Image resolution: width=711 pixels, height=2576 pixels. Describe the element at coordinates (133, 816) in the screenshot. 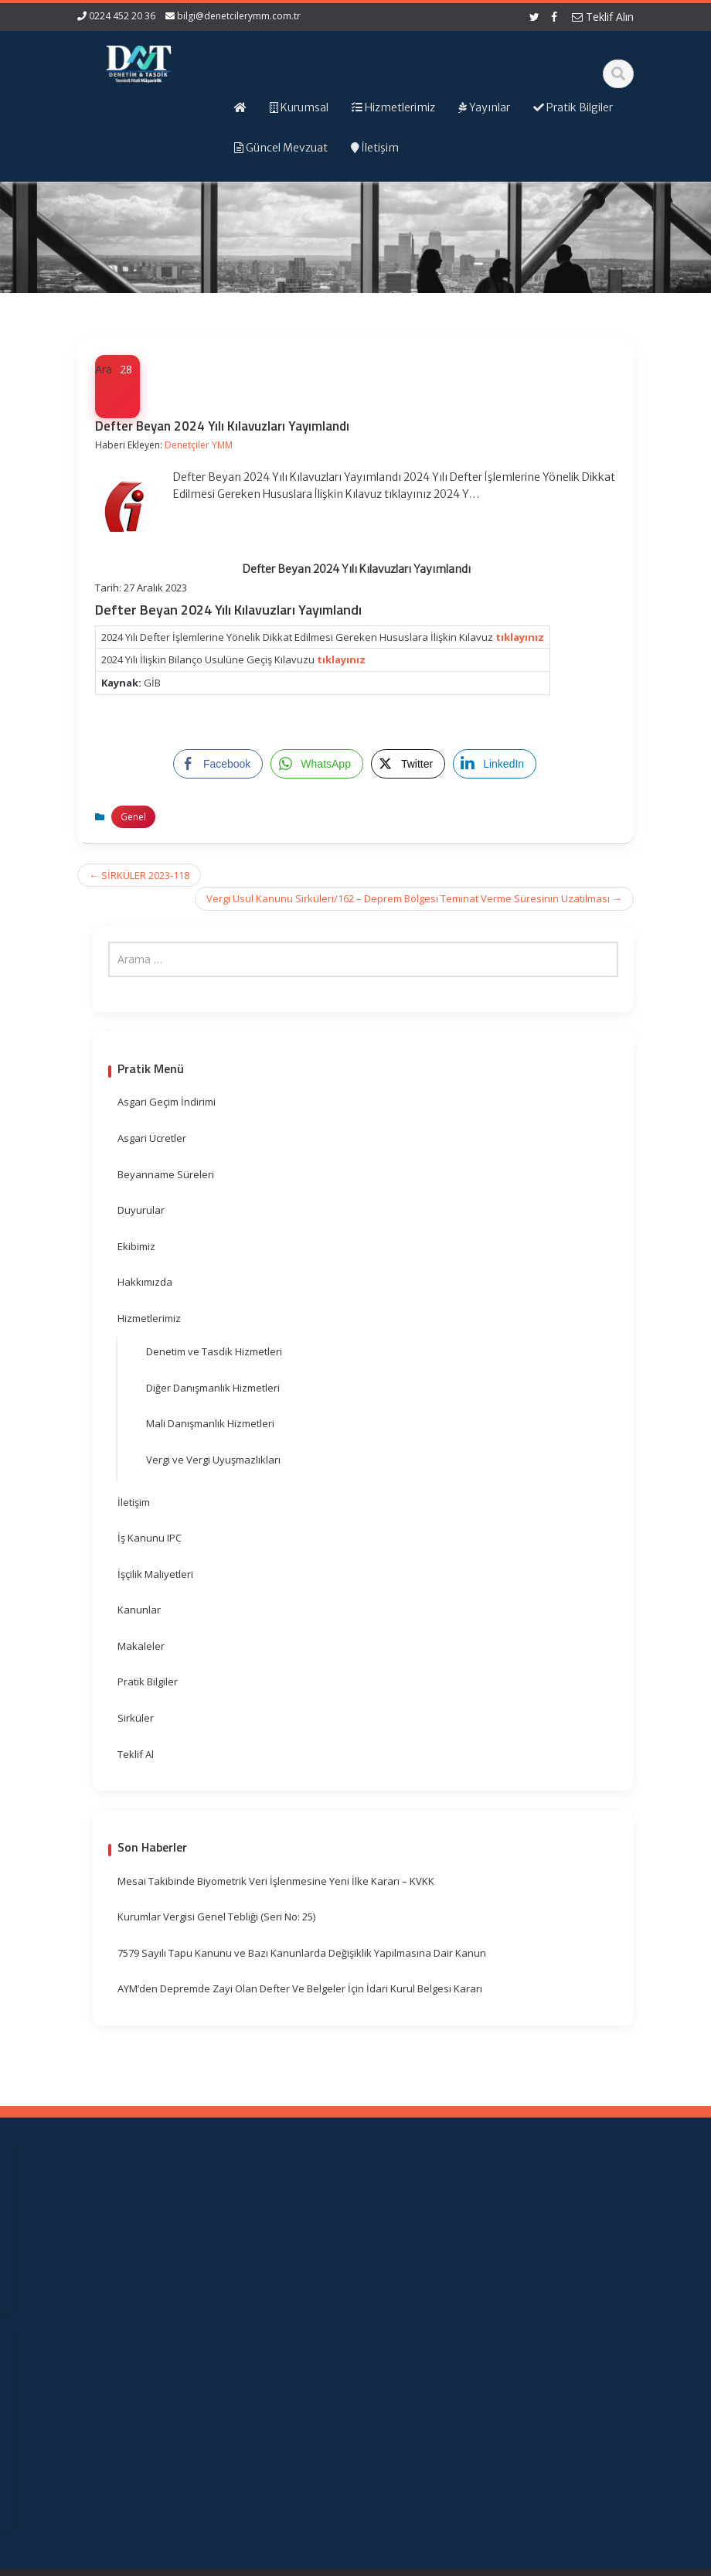

I see `Genel` at that location.